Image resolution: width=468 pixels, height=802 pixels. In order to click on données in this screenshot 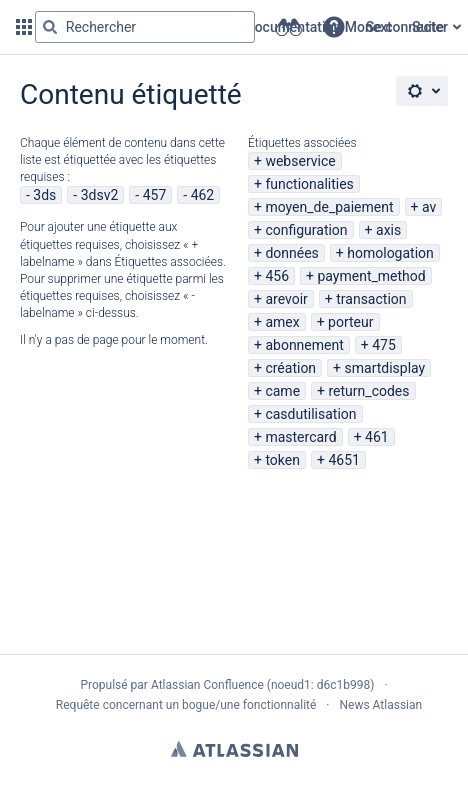, I will do `click(291, 253)`.